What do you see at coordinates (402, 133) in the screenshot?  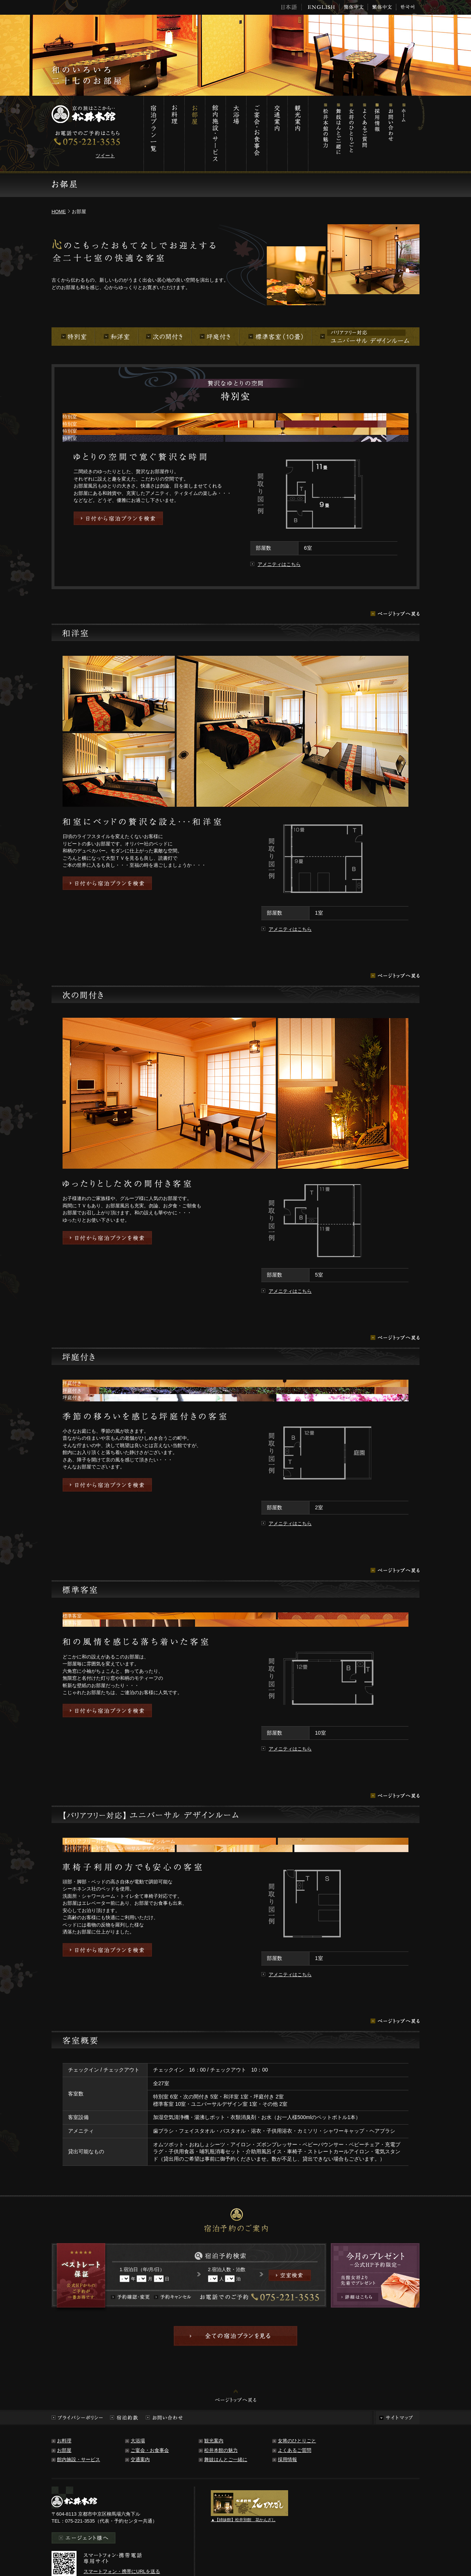 I see `ホーム` at bounding box center [402, 133].